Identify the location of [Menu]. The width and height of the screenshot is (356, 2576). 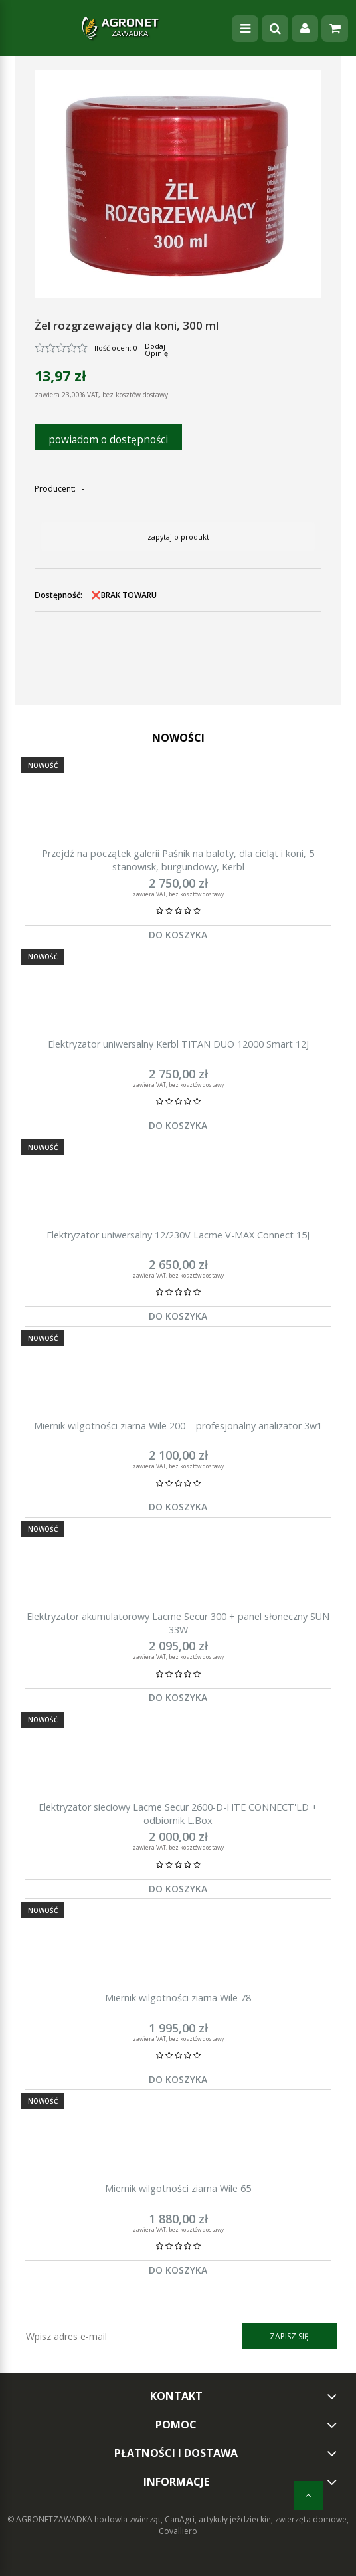
(245, 28).